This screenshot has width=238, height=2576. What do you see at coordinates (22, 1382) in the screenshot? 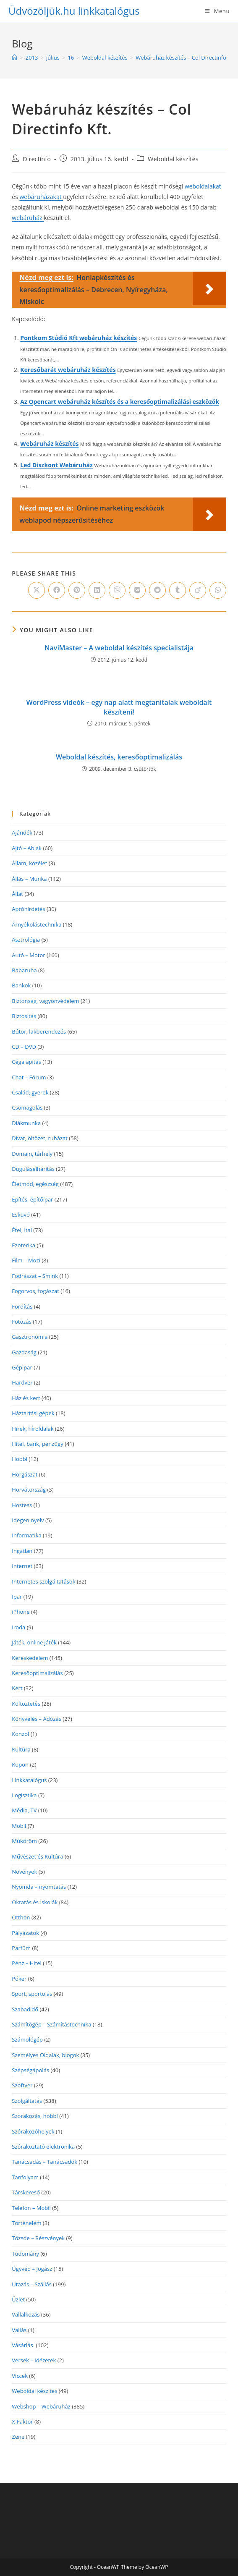
I see `Hardver` at bounding box center [22, 1382].